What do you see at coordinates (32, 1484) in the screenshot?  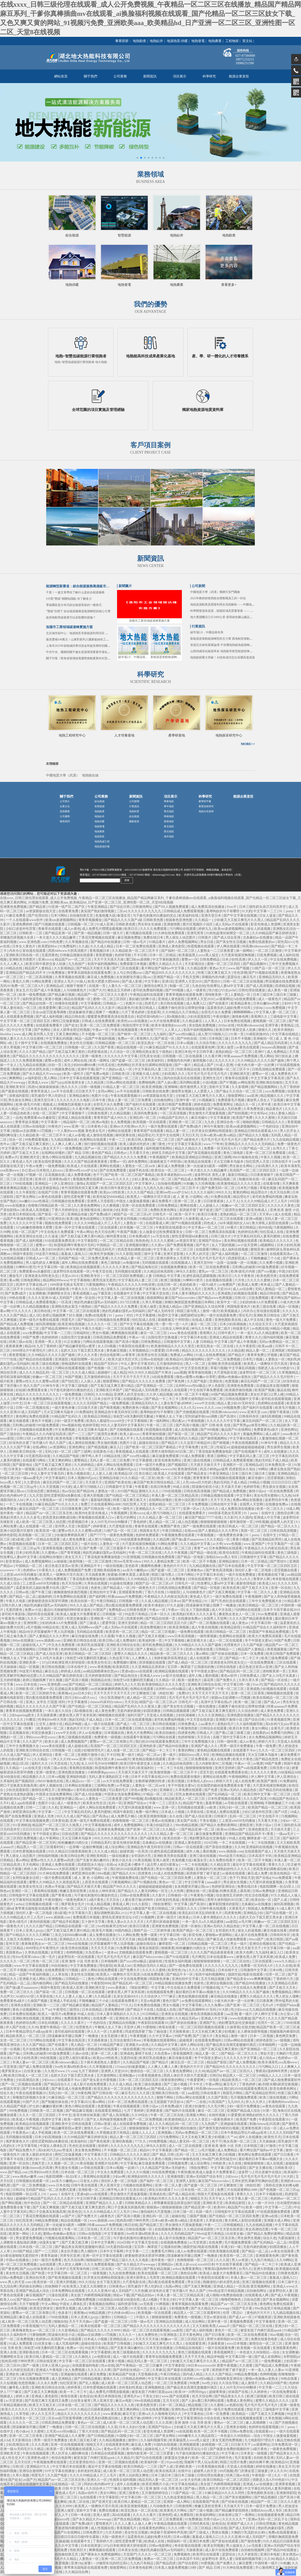 I see `久久爱综合` at bounding box center [32, 1484].